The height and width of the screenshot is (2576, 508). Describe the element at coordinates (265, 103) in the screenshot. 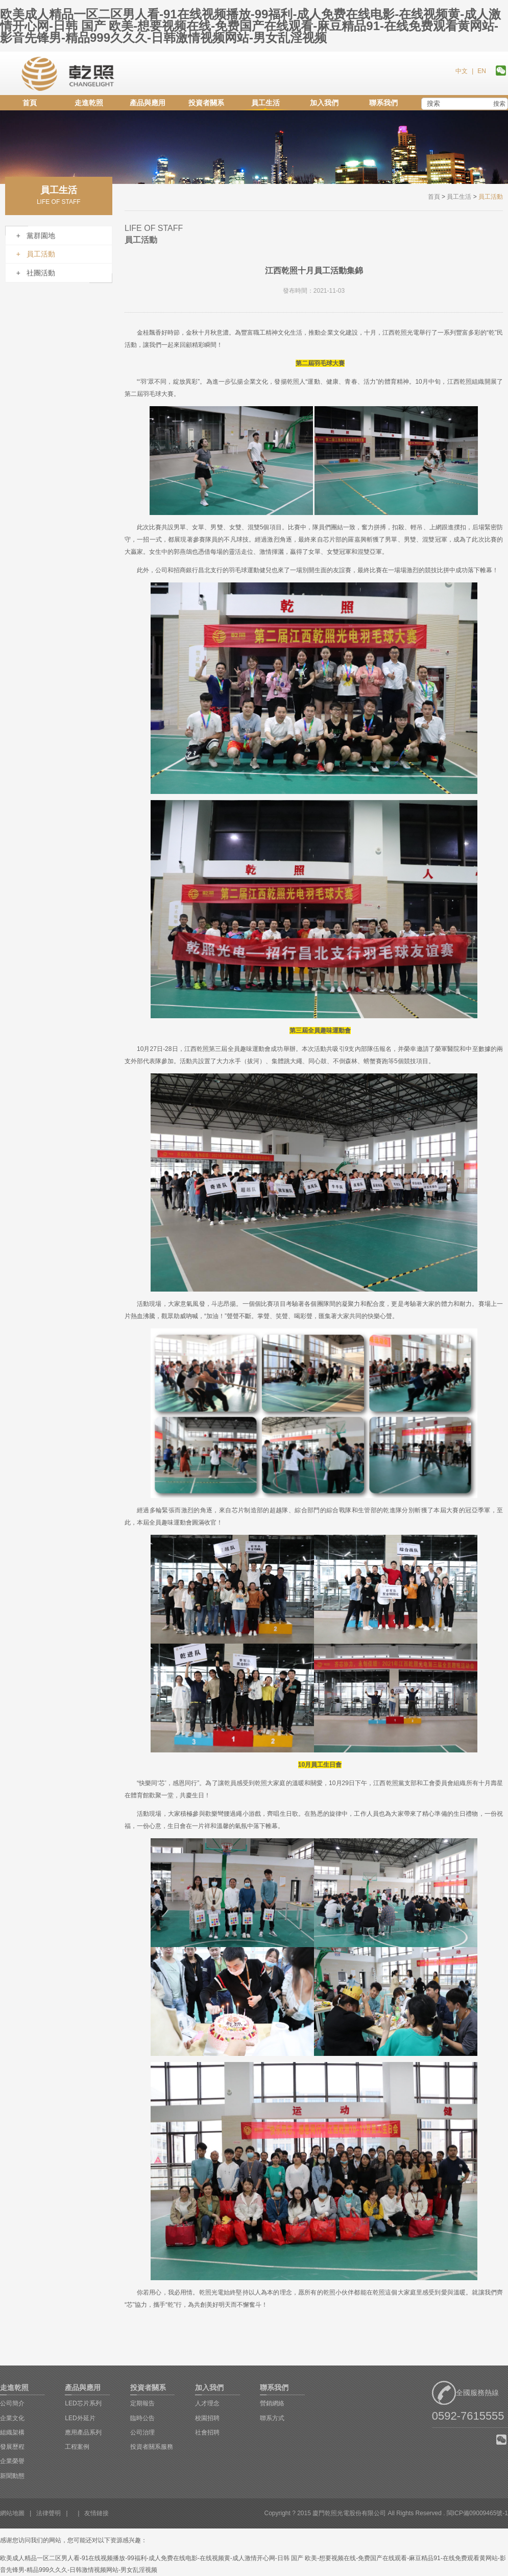

I see `員工生活` at that location.